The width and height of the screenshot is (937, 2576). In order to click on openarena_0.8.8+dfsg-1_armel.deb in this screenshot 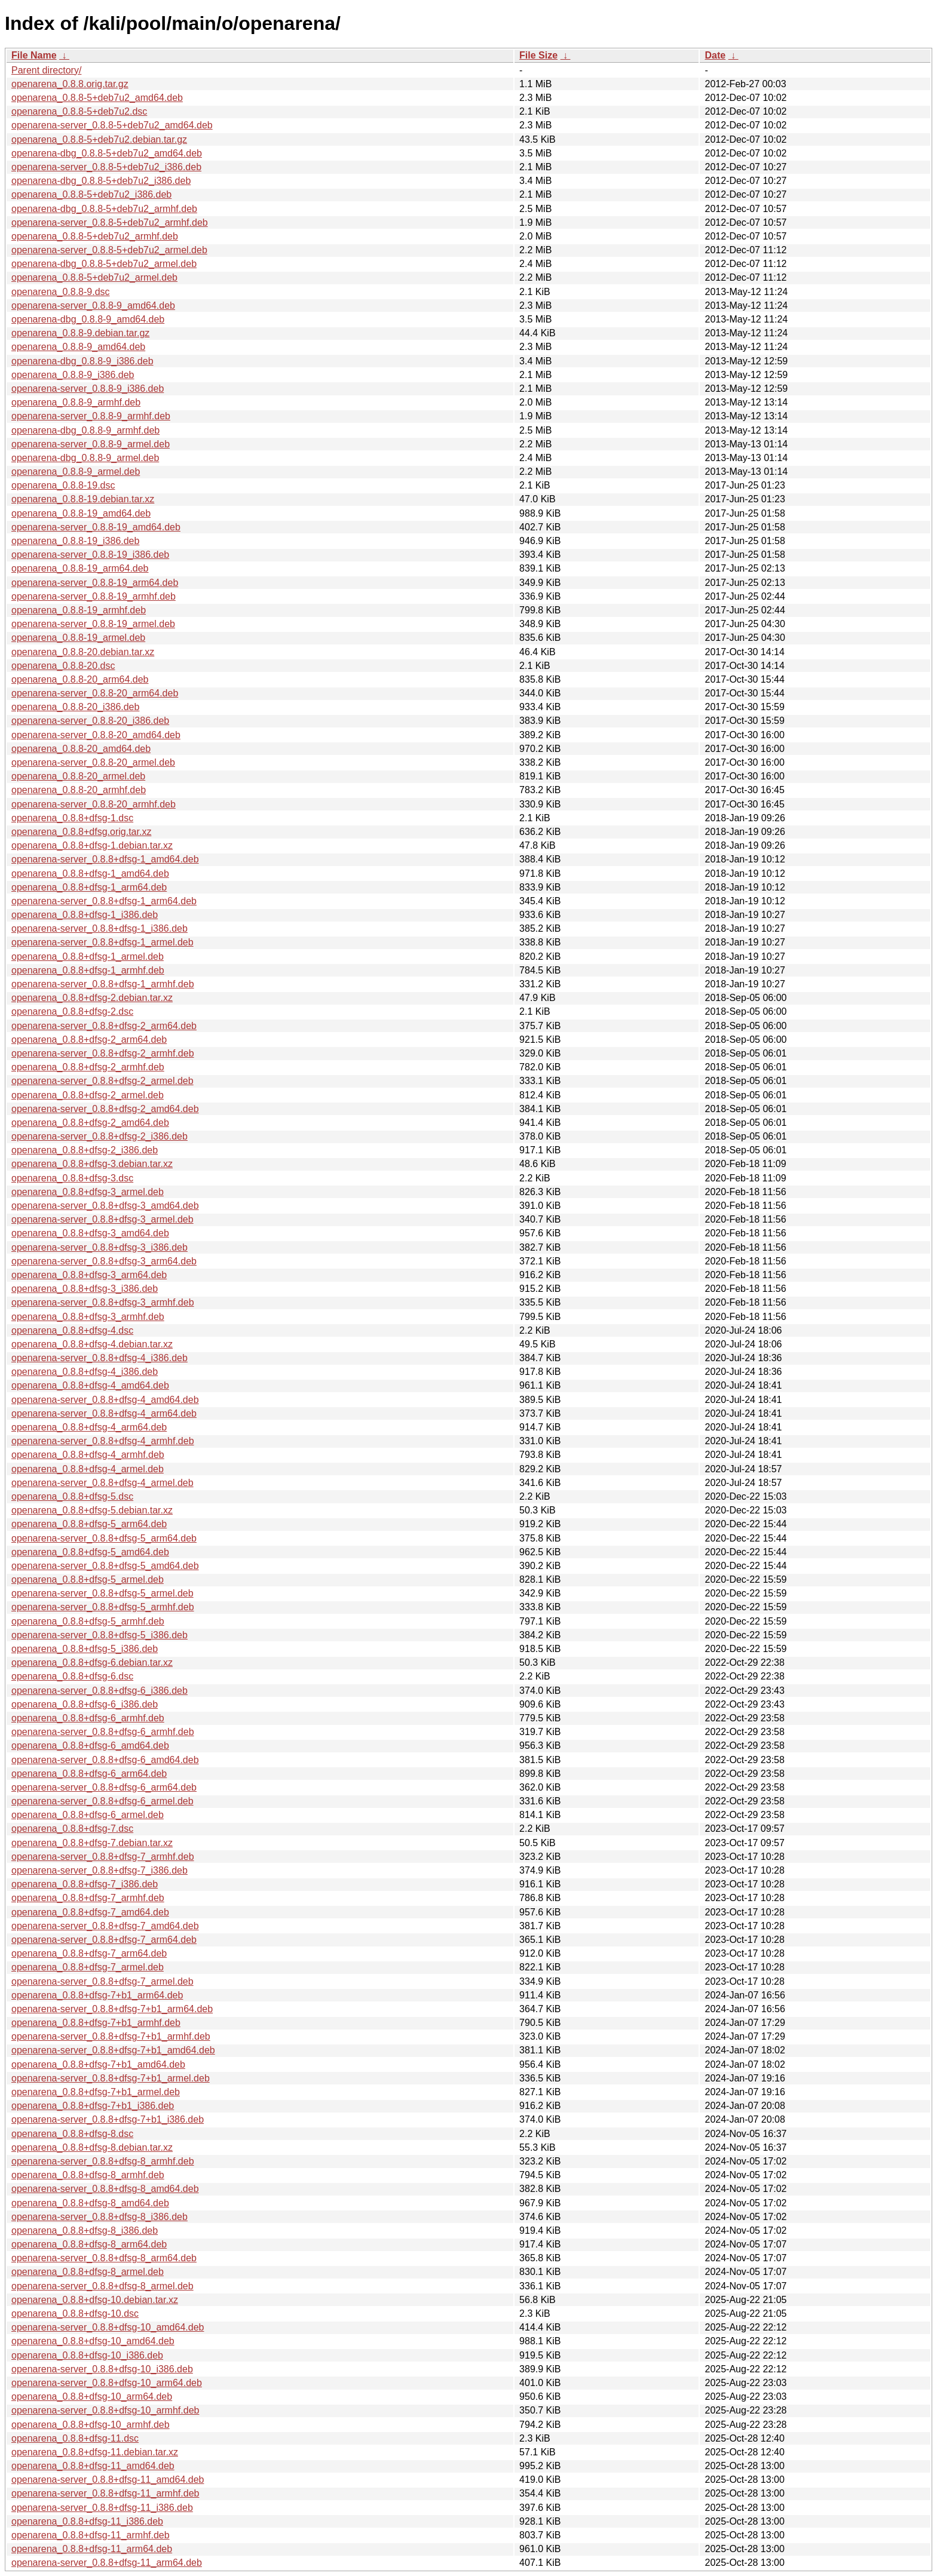, I will do `click(87, 956)`.